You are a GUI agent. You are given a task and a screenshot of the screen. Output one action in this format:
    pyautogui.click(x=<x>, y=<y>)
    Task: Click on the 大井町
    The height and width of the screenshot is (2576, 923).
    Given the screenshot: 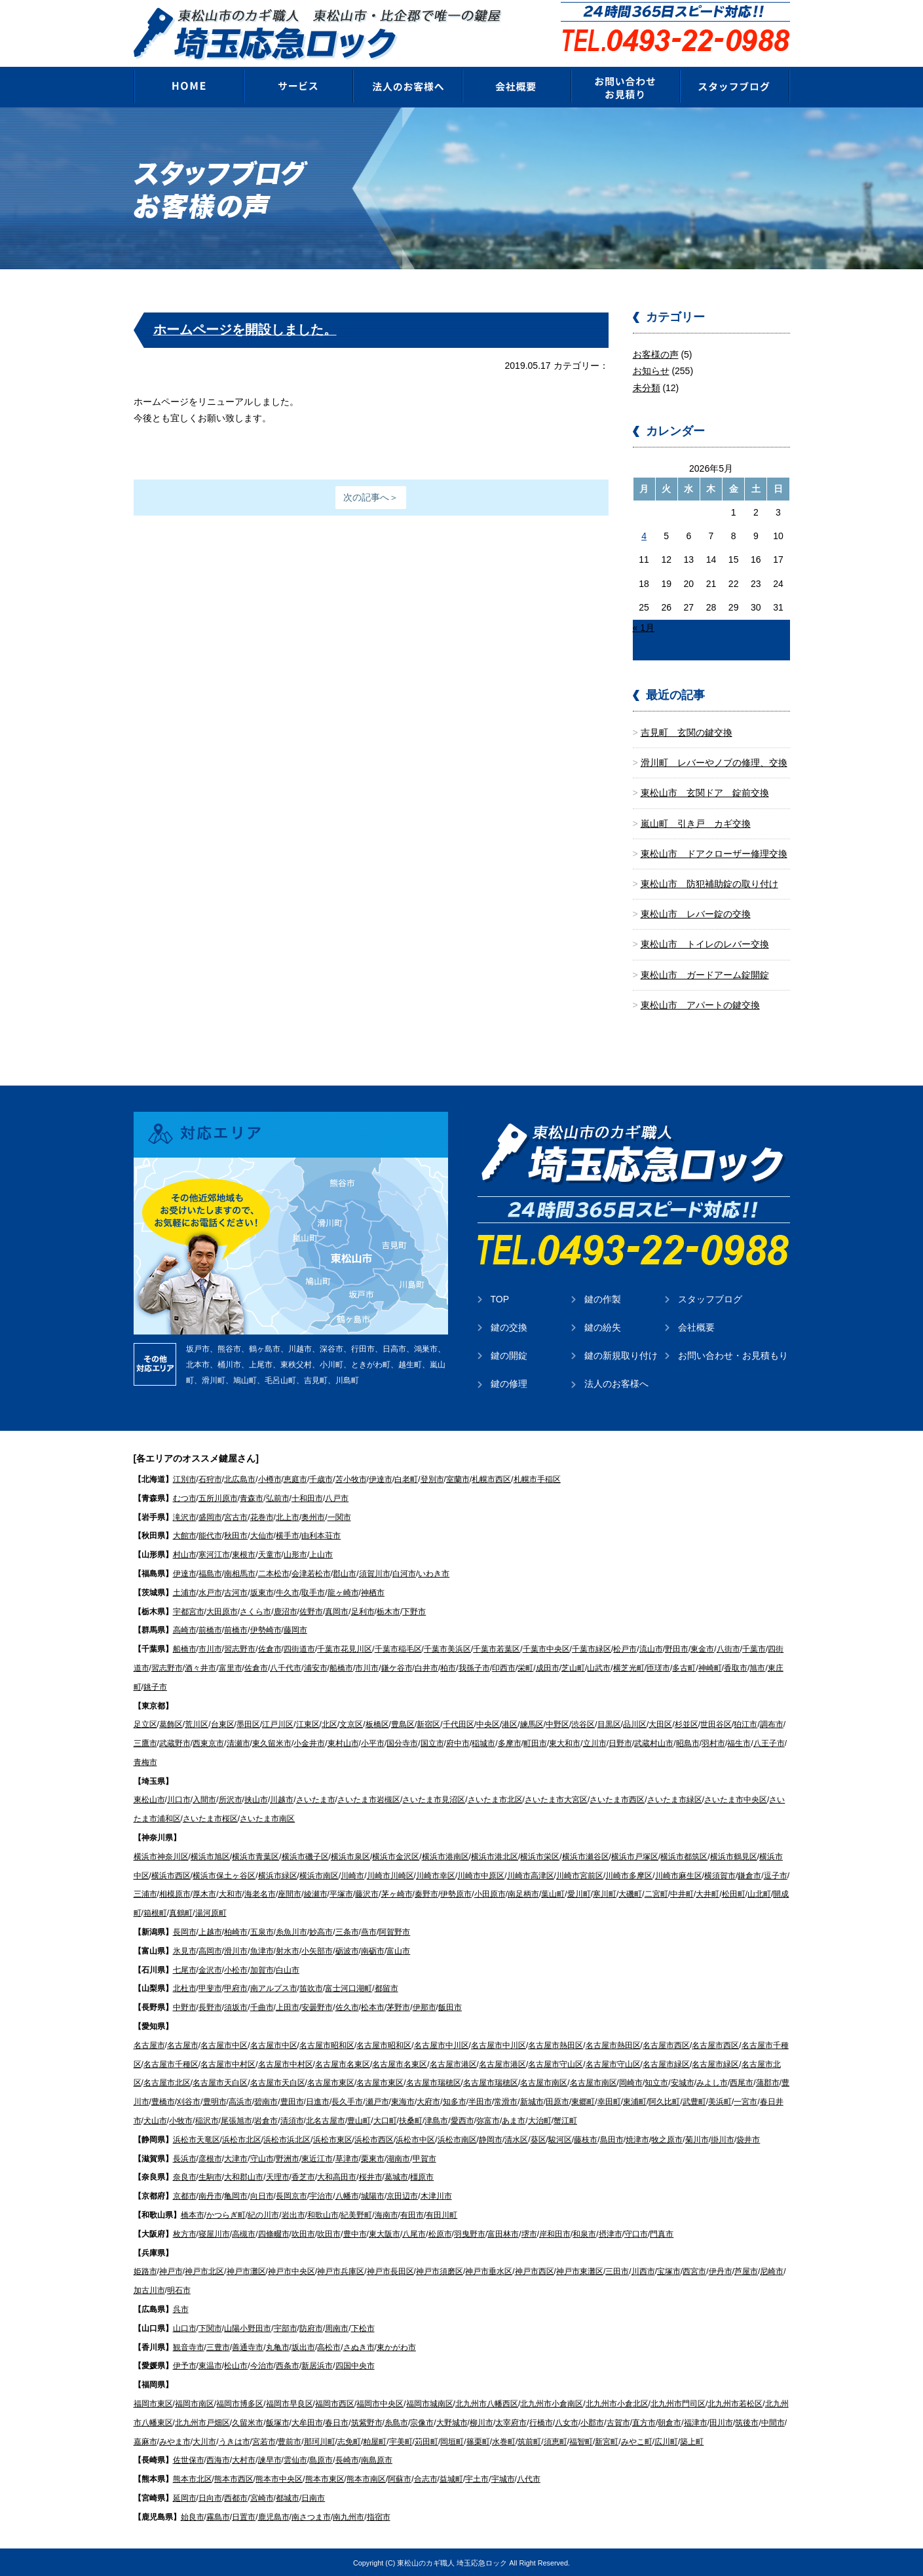 What is the action you would take?
    pyautogui.click(x=707, y=1893)
    